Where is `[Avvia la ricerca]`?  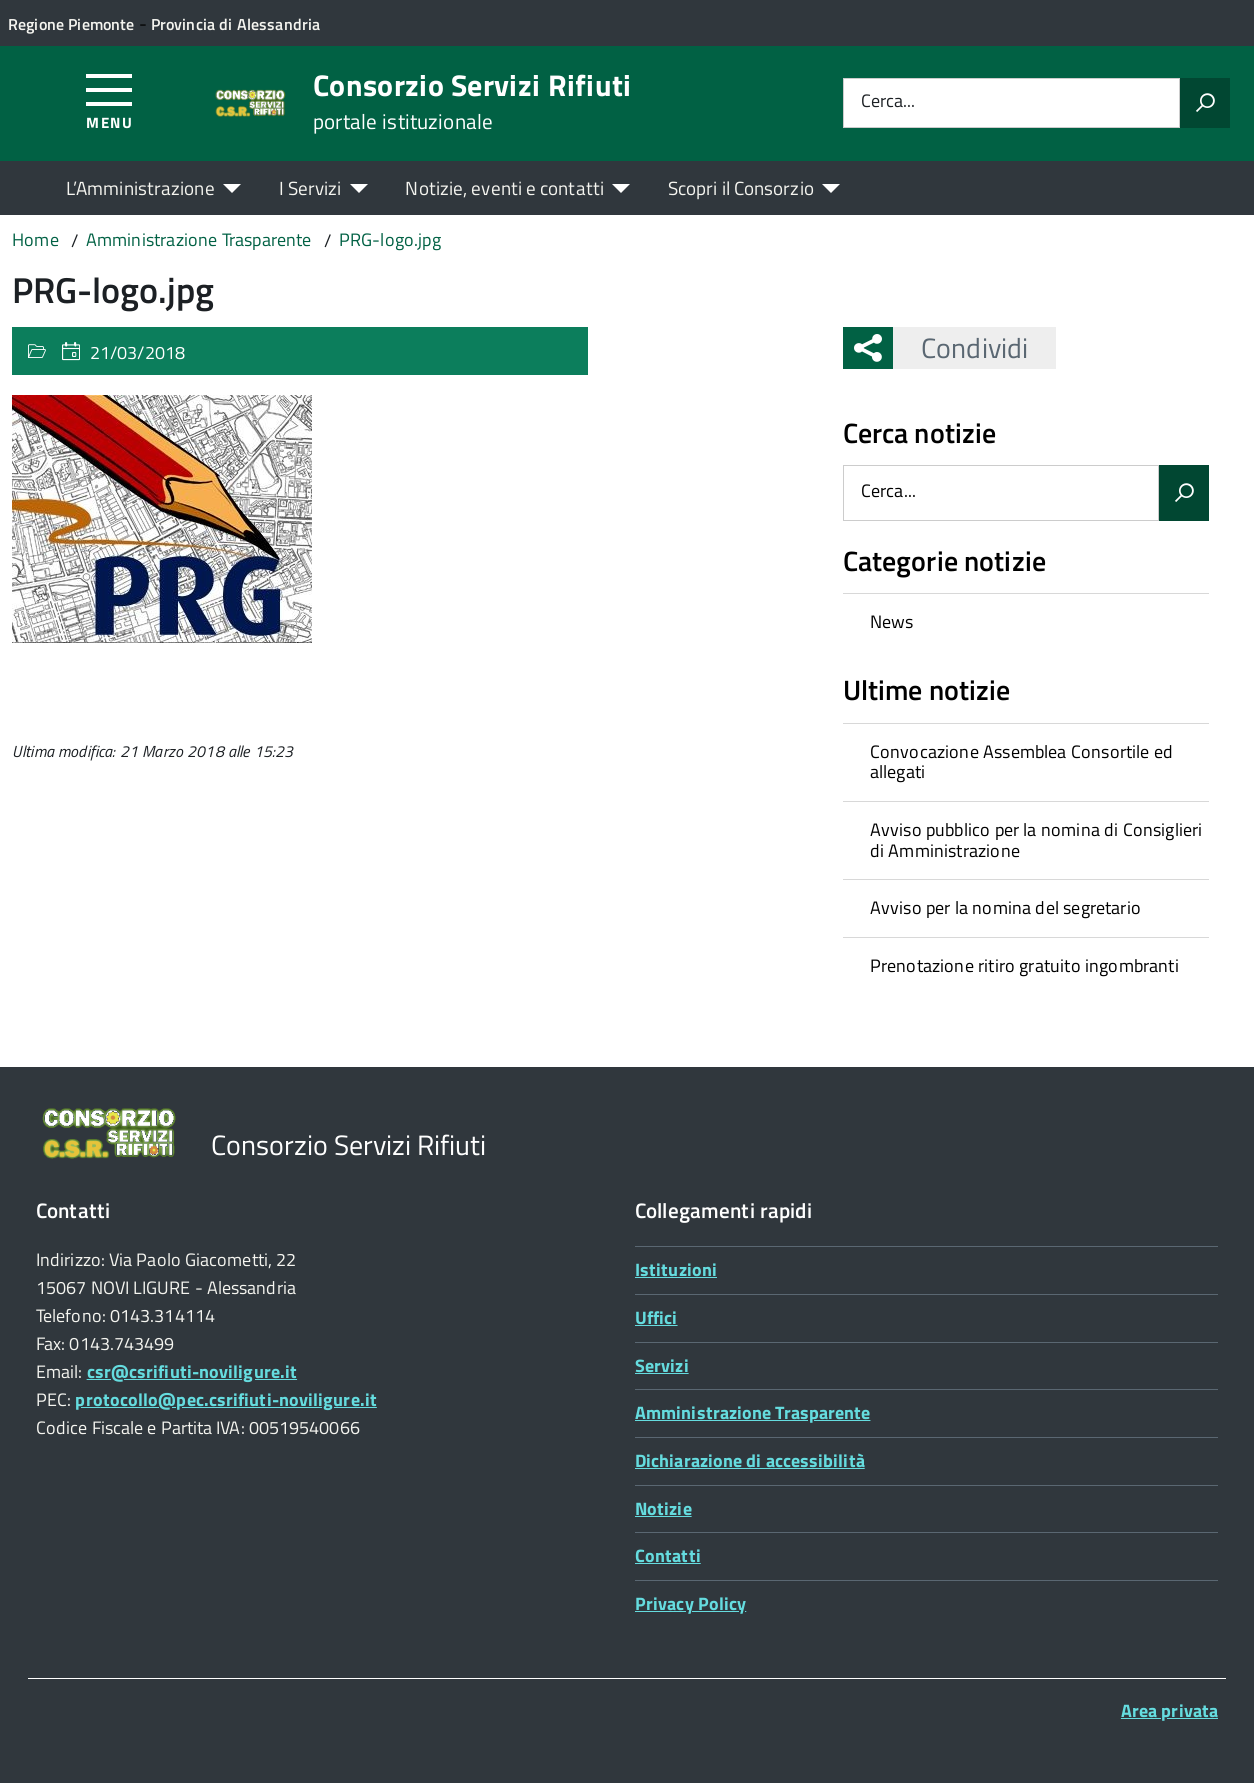
[Avvia la ricerca] is located at coordinates (1205, 103).